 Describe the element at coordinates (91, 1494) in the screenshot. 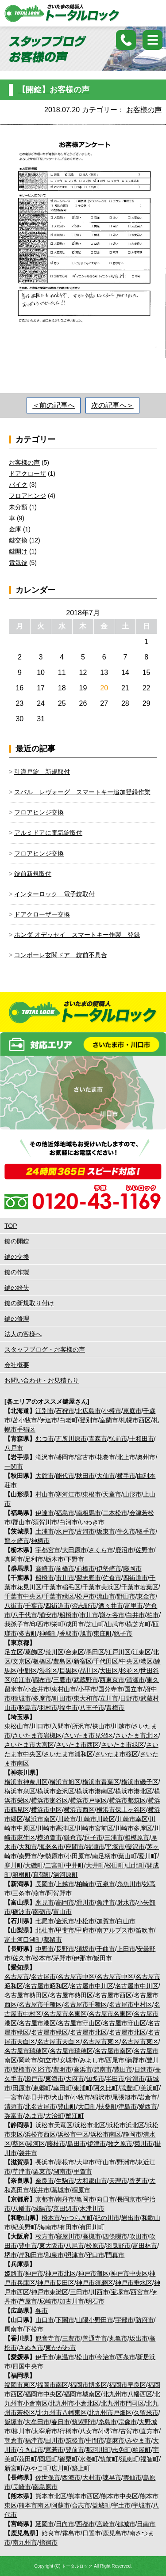

I see `東根市` at that location.